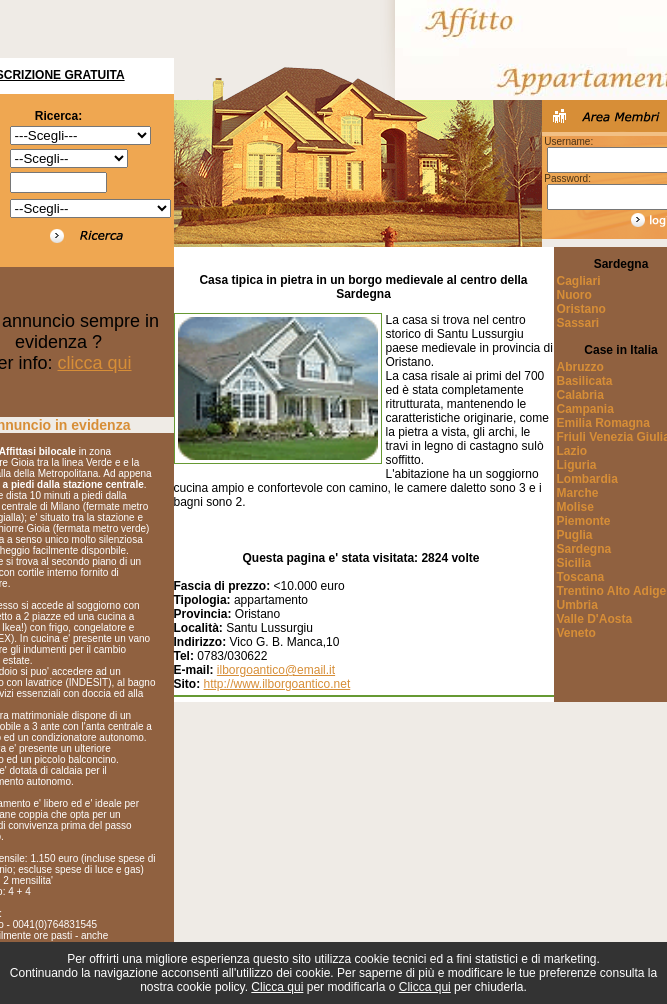 This screenshot has width=667, height=1004. I want to click on Sardegna, so click(584, 549).